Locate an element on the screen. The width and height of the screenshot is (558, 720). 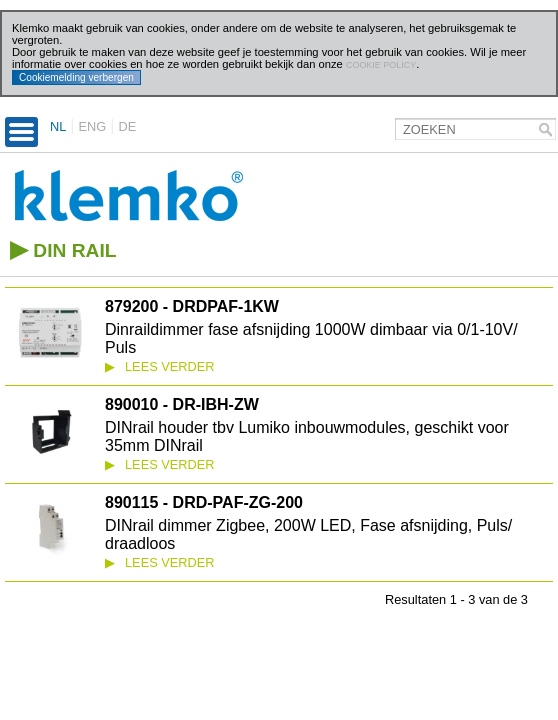
Lees verder is located at coordinates (160, 366).